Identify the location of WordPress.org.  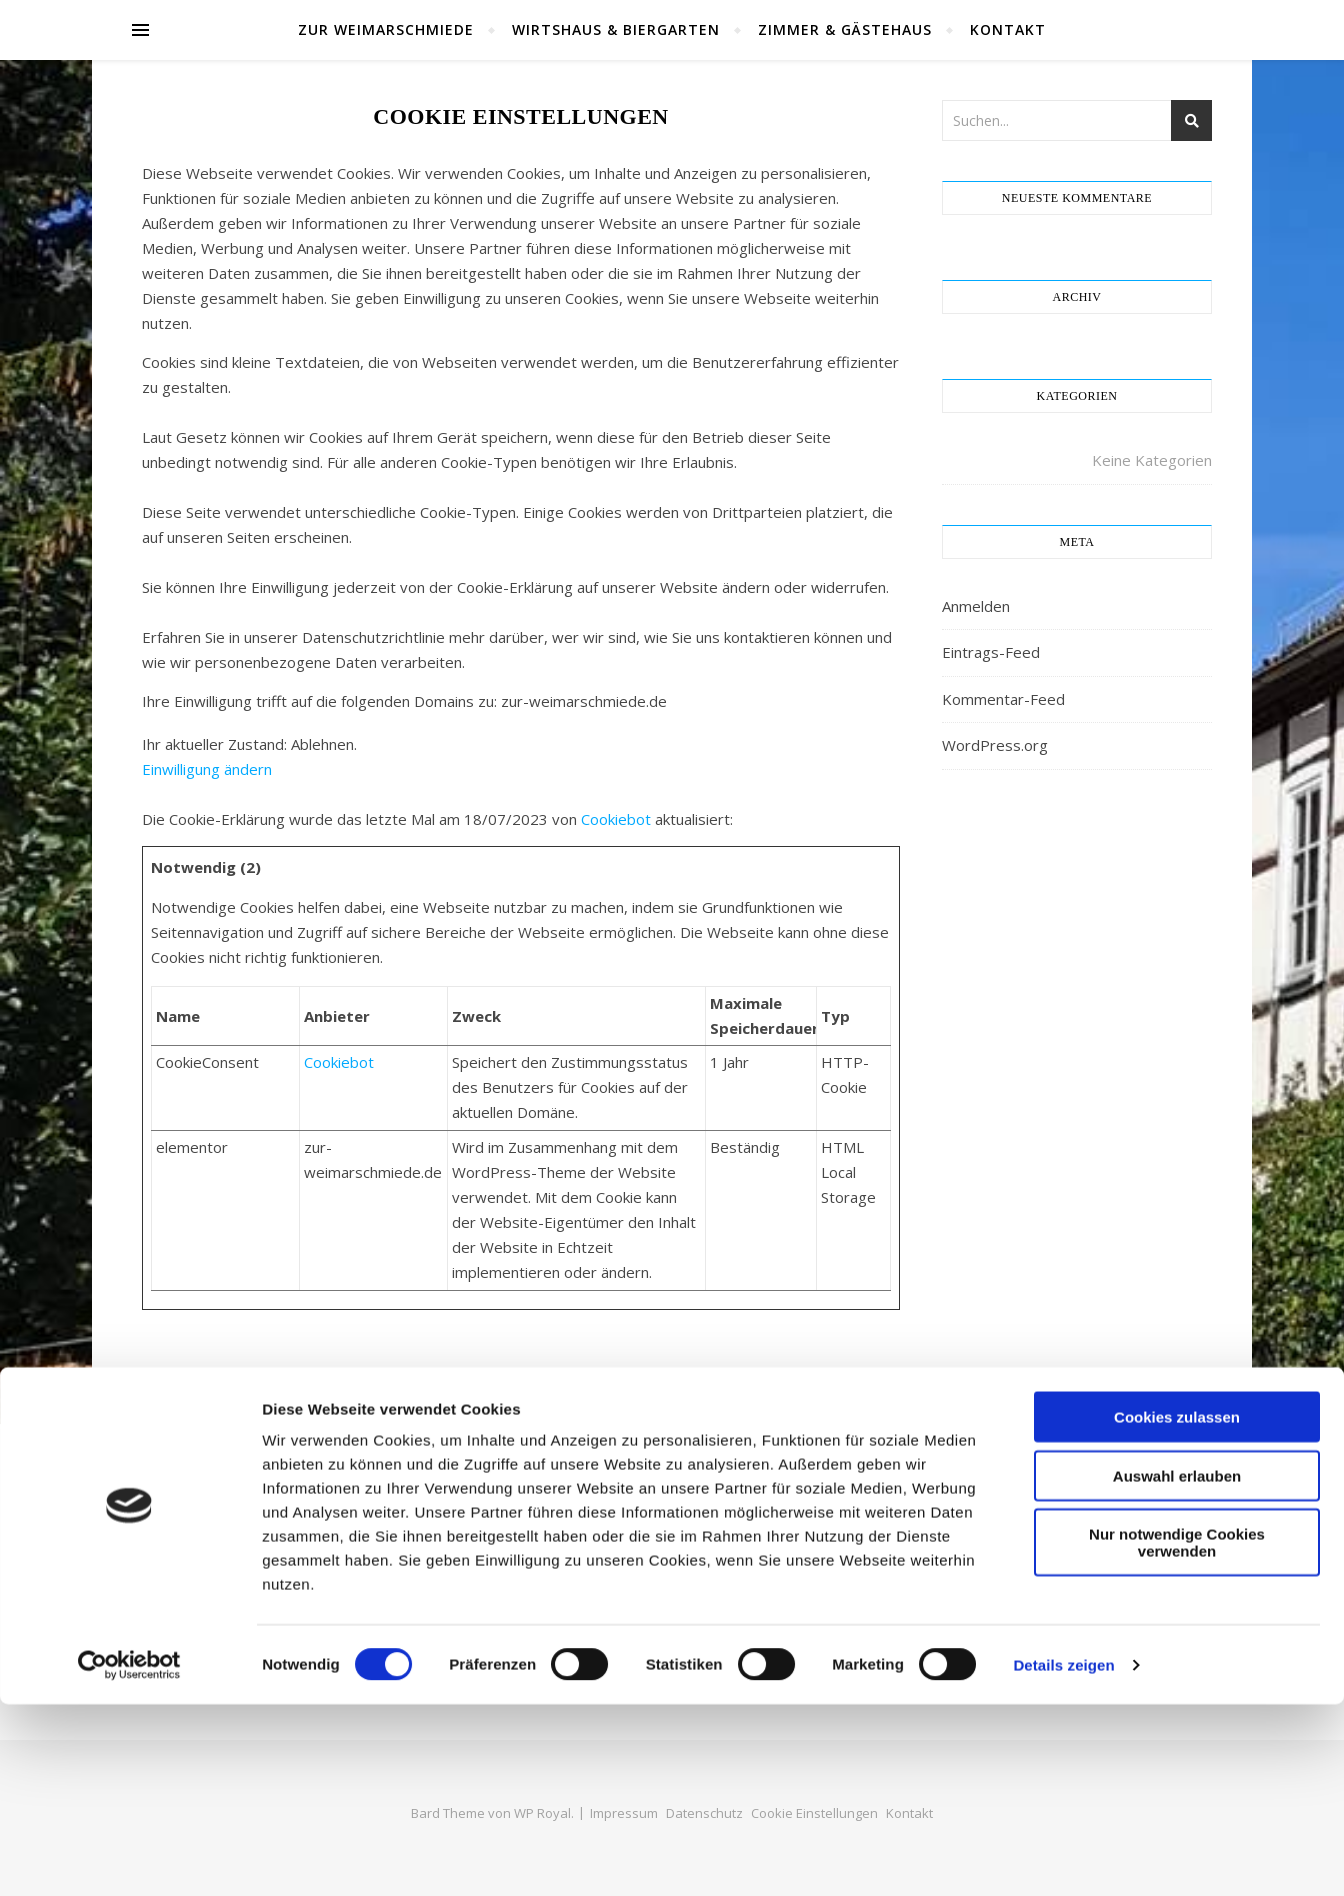
(995, 745).